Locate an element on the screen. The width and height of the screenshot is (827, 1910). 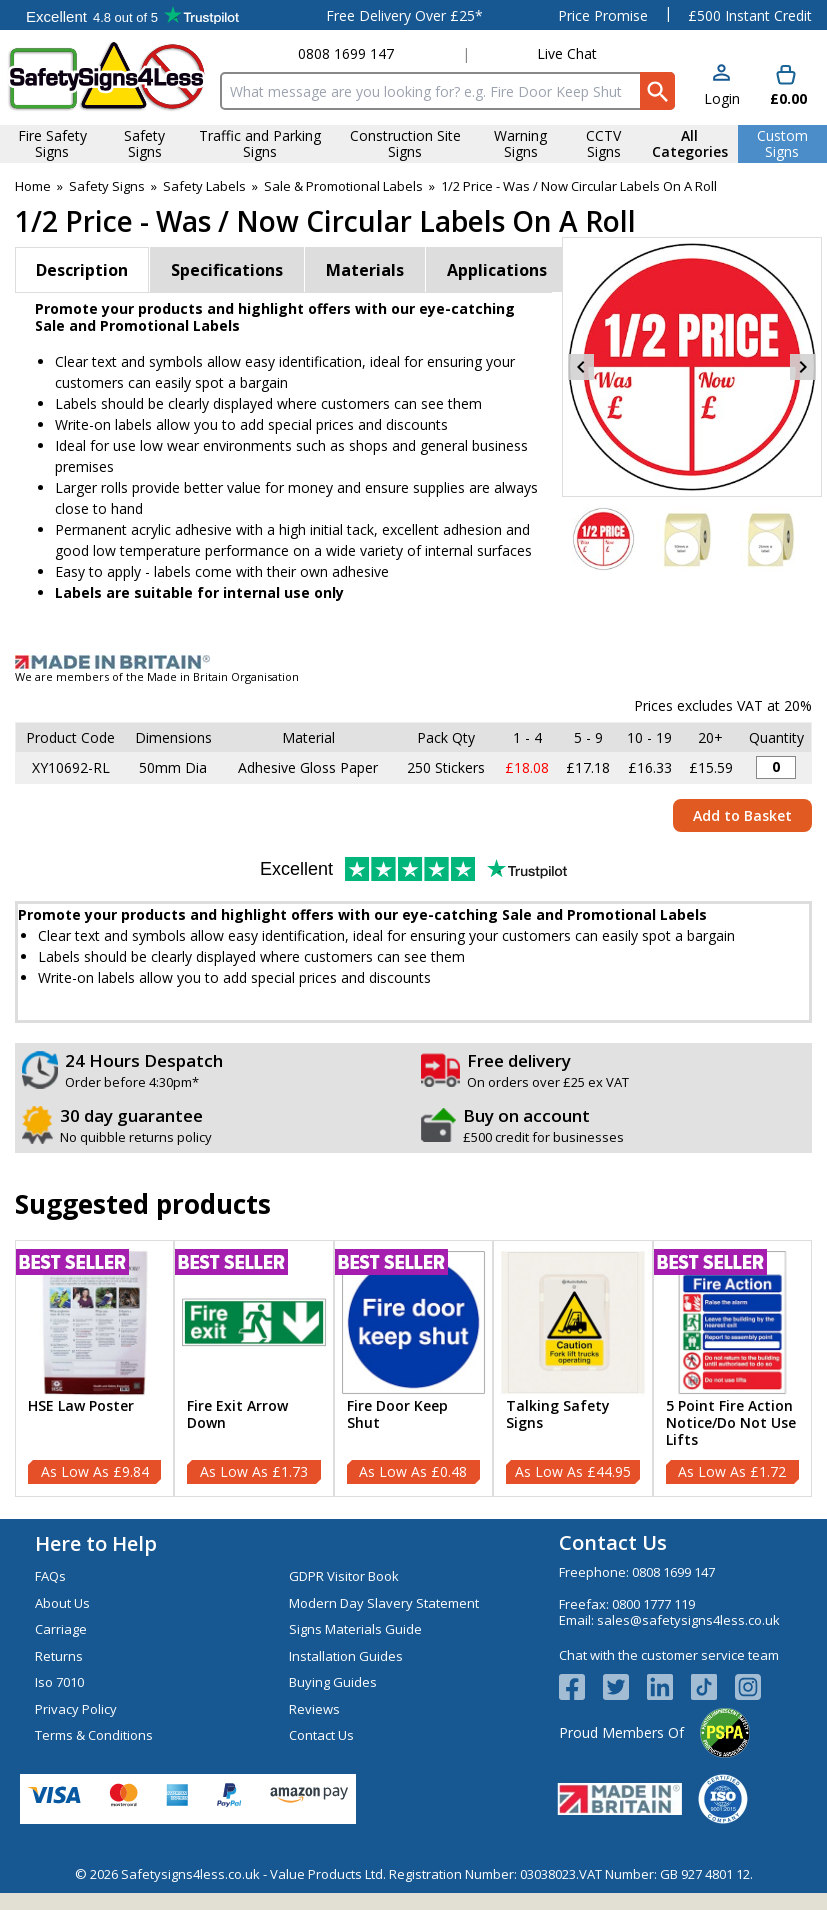
[Search Button] is located at coordinates (657, 91).